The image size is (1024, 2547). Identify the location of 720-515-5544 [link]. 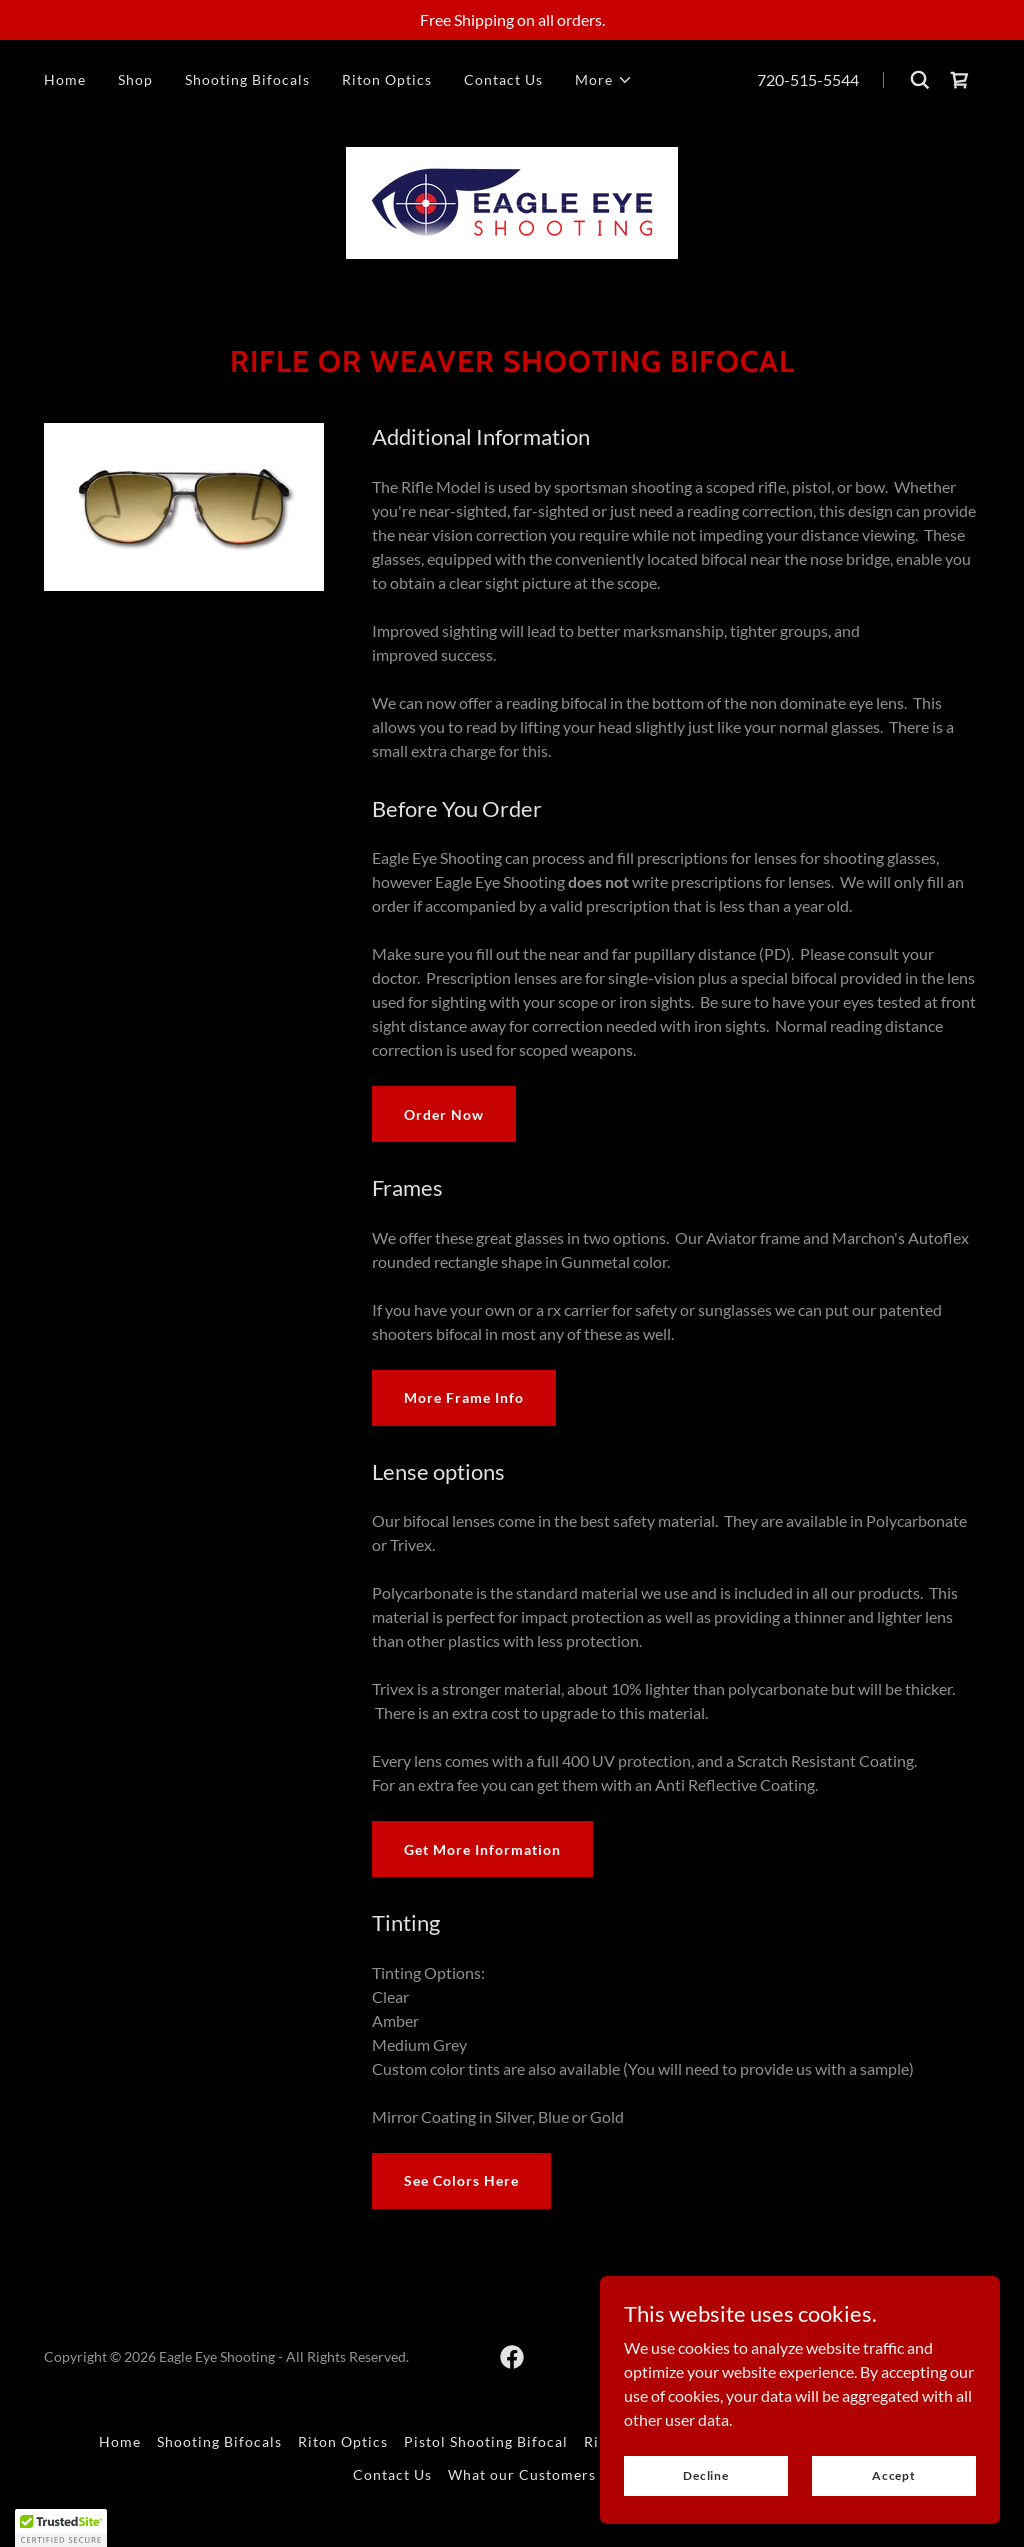
(808, 79).